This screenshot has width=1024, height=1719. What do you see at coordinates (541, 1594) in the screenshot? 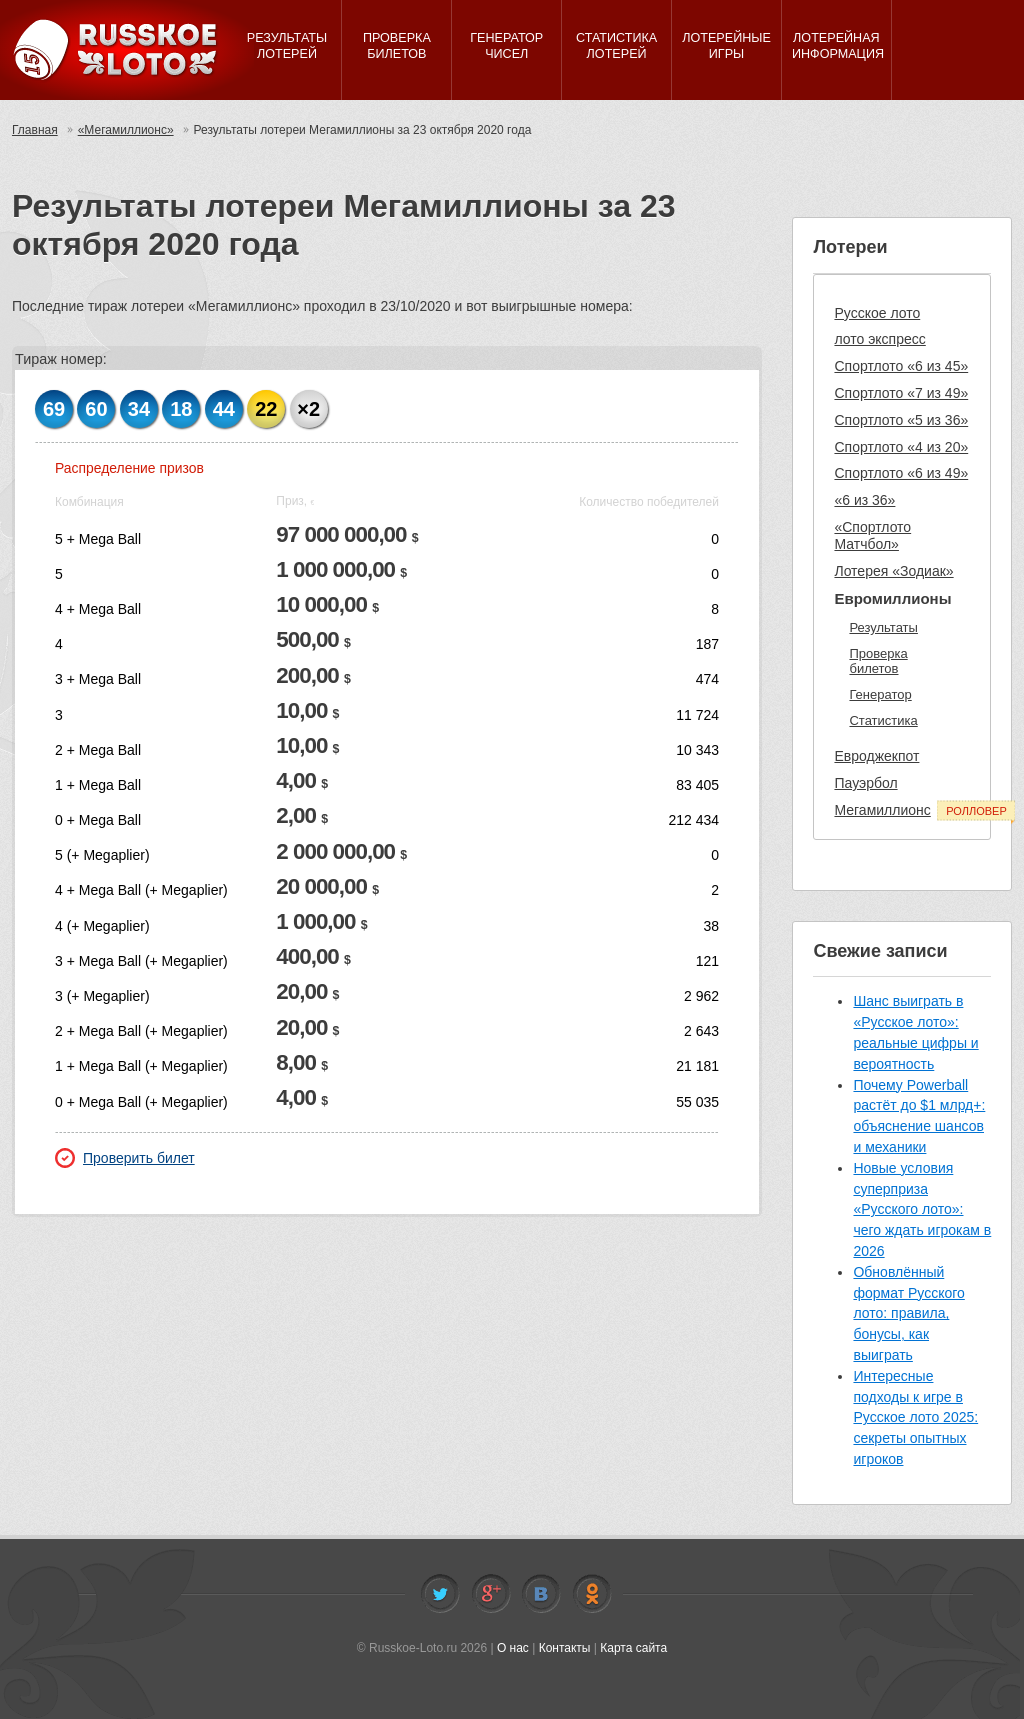
I see `Vkontakte` at bounding box center [541, 1594].